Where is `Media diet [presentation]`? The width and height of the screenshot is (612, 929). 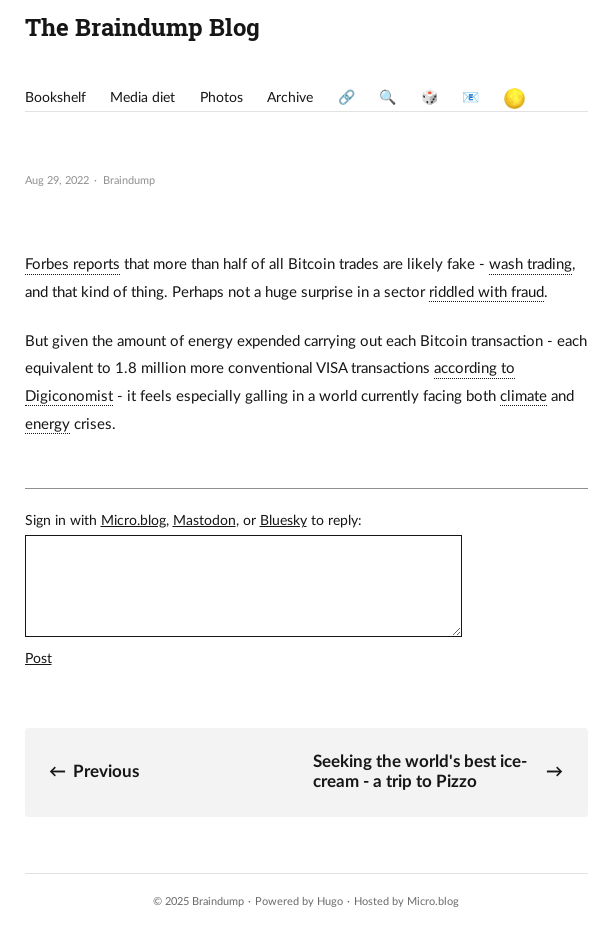
Media diet [presentation] is located at coordinates (142, 98).